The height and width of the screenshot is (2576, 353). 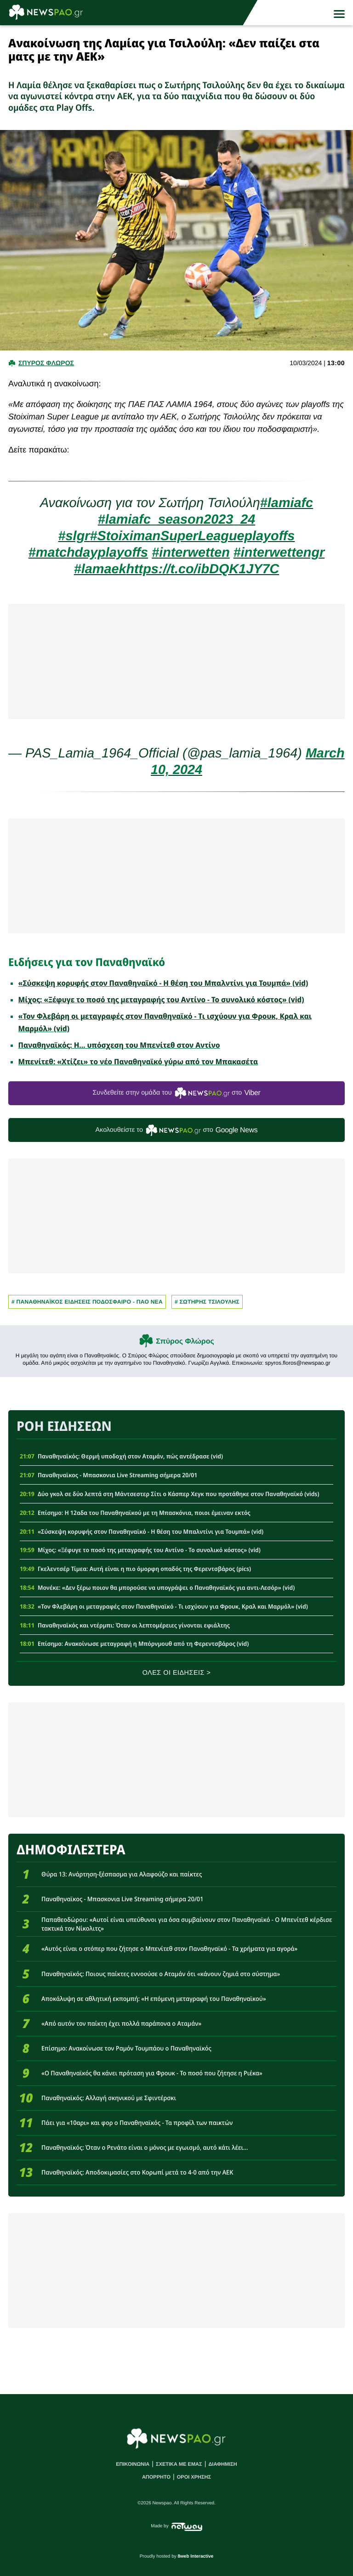 What do you see at coordinates (207, 1302) in the screenshot?
I see `# ΣΩΤΗΡΗΣ ΤΣΙΛΟΥΛΗΣ` at bounding box center [207, 1302].